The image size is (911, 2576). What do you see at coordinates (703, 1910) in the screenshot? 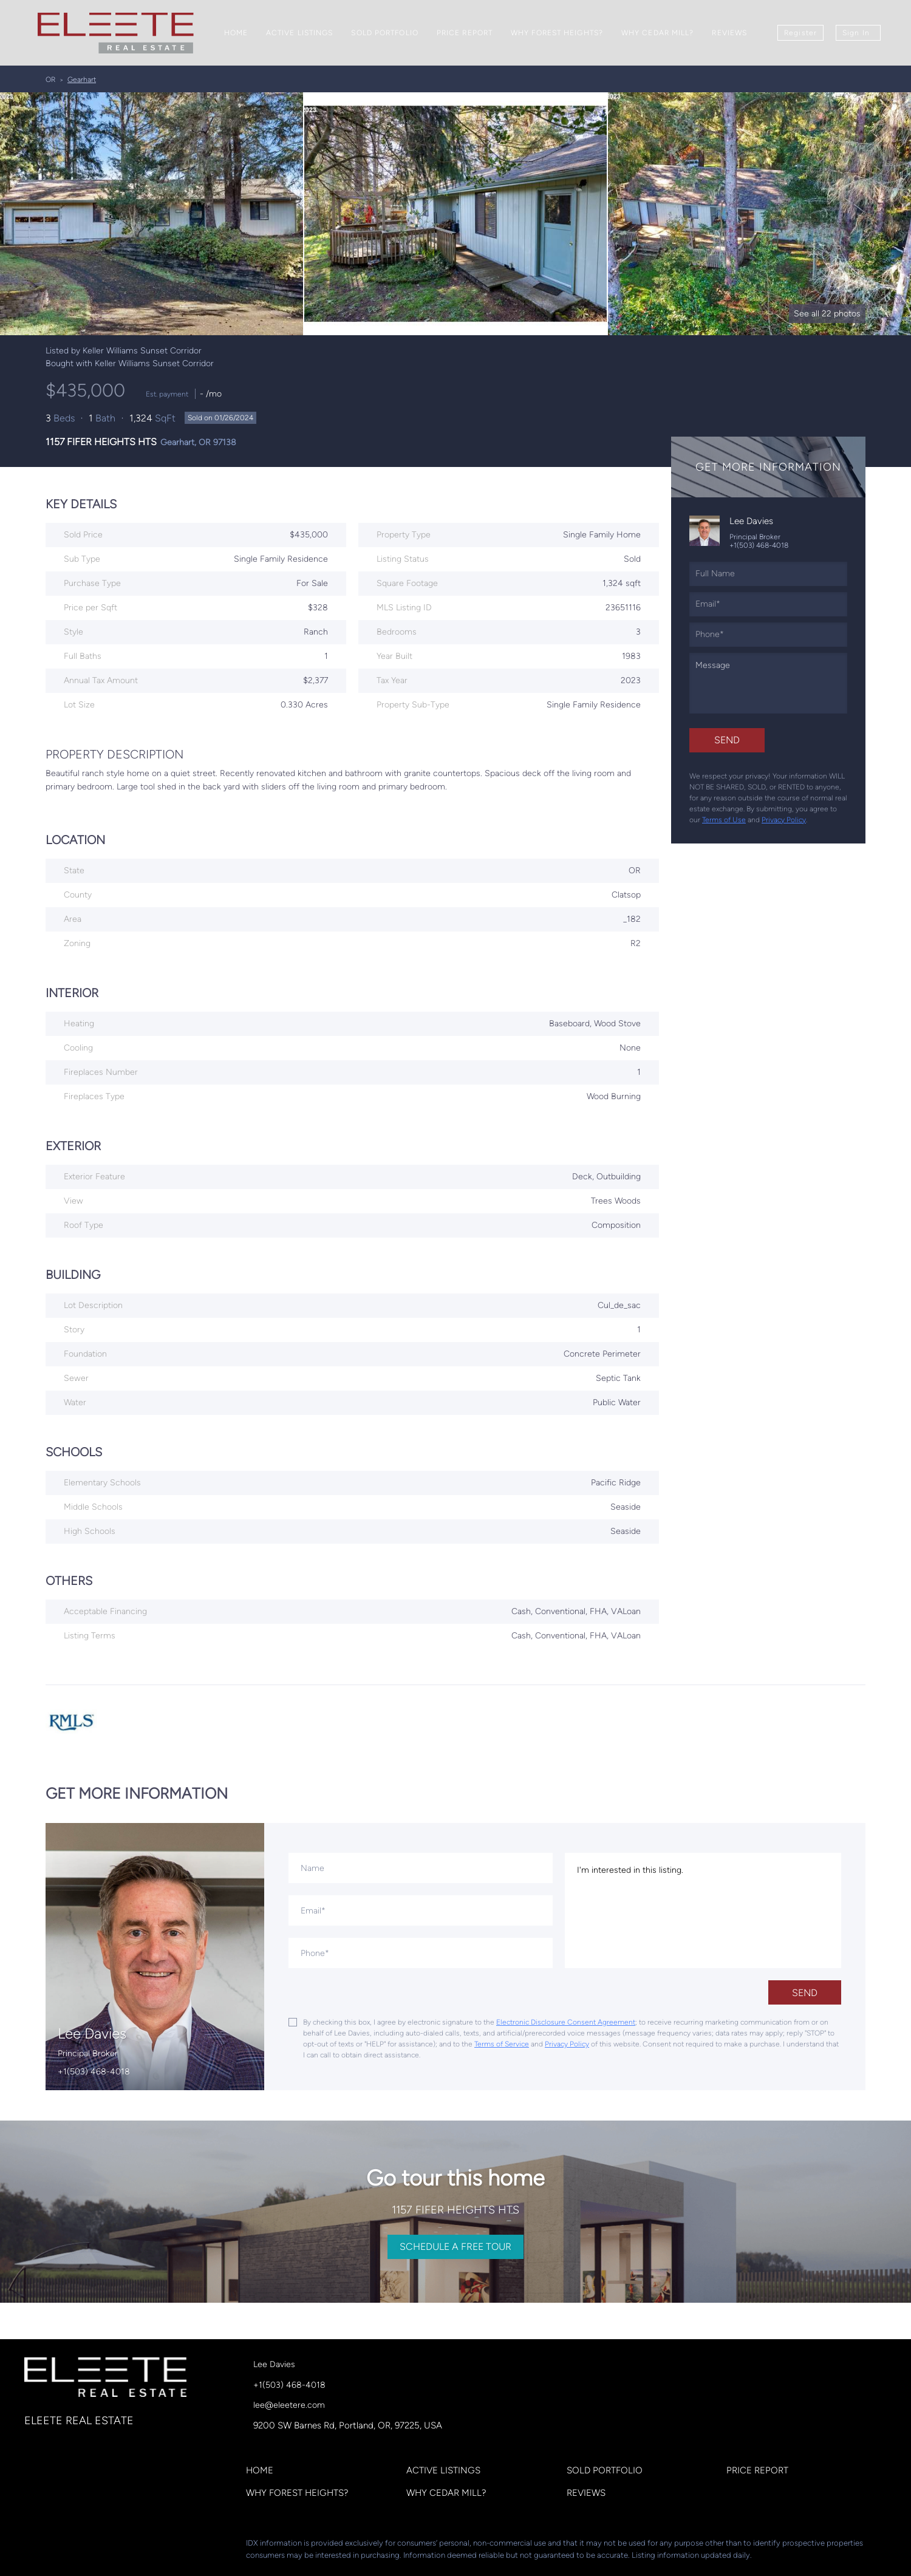
I see `I'm interested in this listing. [question]` at bounding box center [703, 1910].